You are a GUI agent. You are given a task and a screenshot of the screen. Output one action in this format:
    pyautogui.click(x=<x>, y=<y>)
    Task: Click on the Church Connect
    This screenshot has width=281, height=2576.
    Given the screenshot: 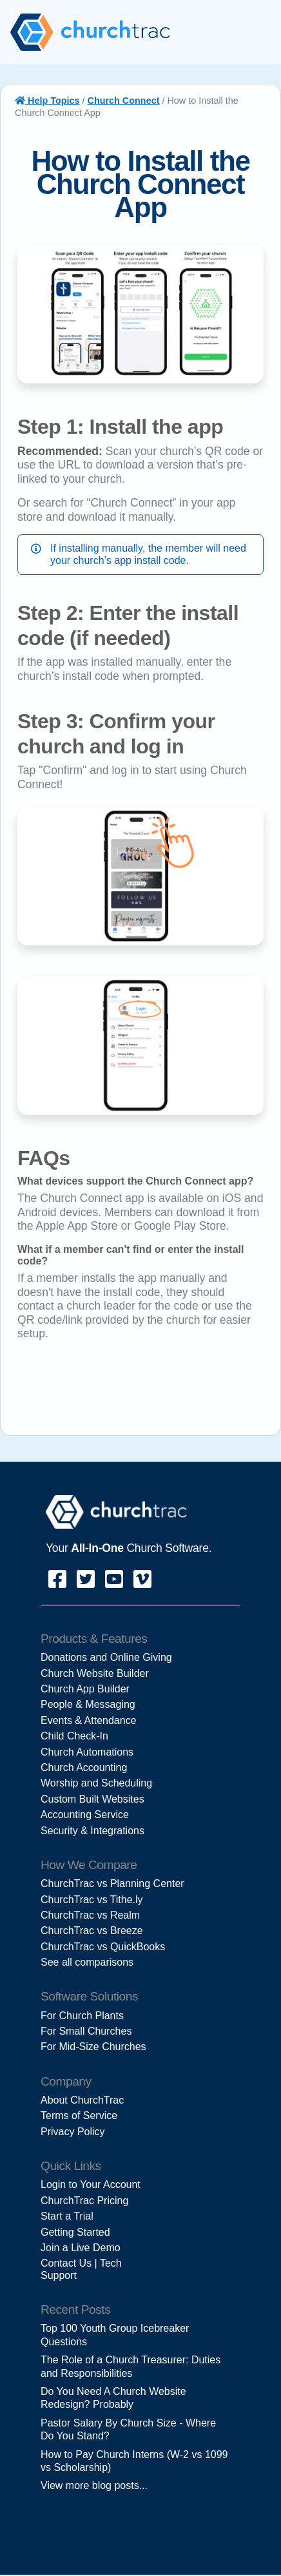 What is the action you would take?
    pyautogui.click(x=124, y=100)
    